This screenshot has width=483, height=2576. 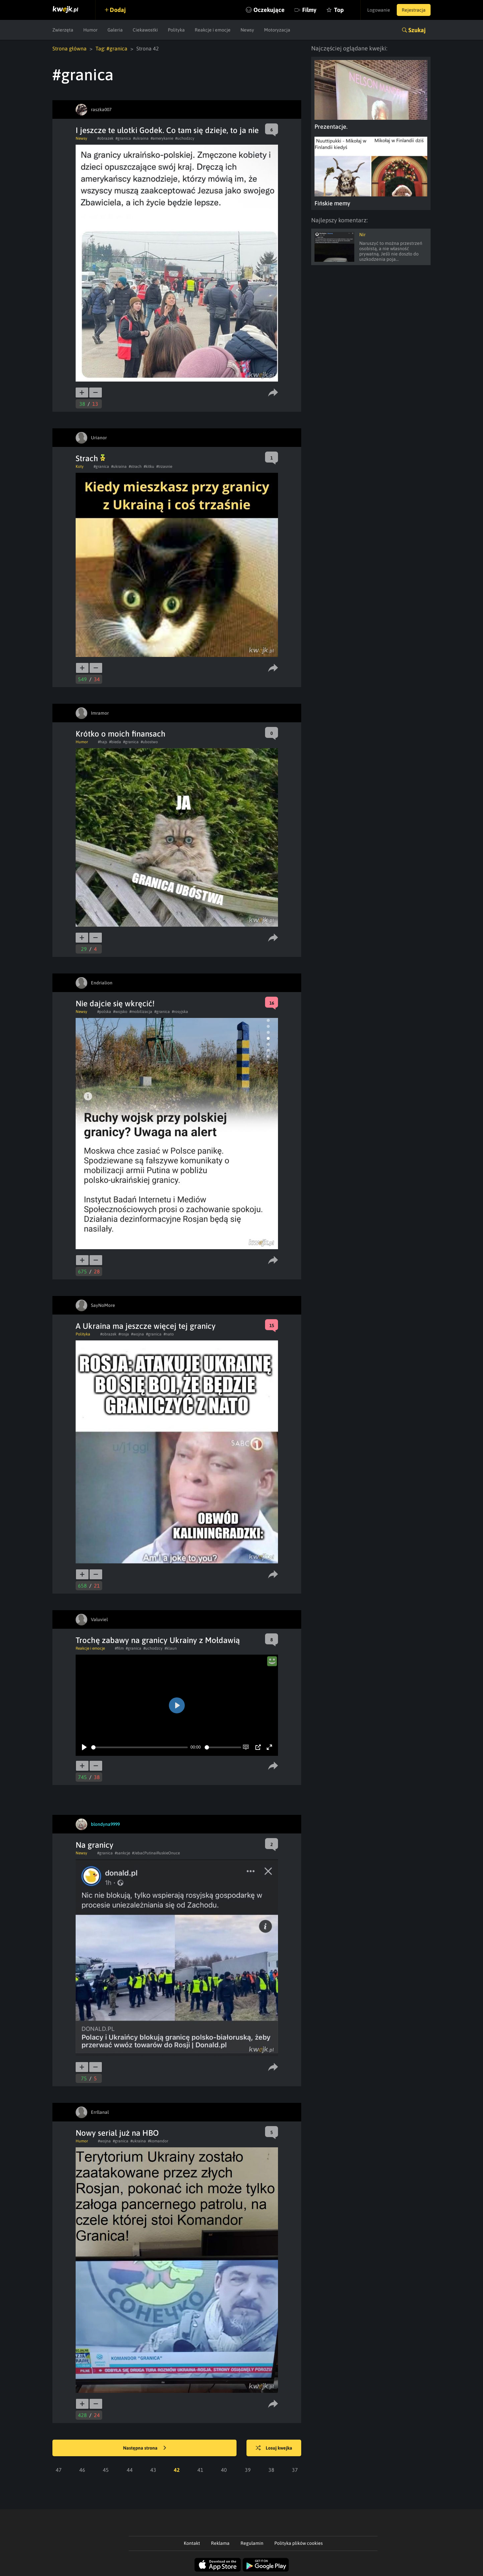 What do you see at coordinates (82, 2470) in the screenshot?
I see `46` at bounding box center [82, 2470].